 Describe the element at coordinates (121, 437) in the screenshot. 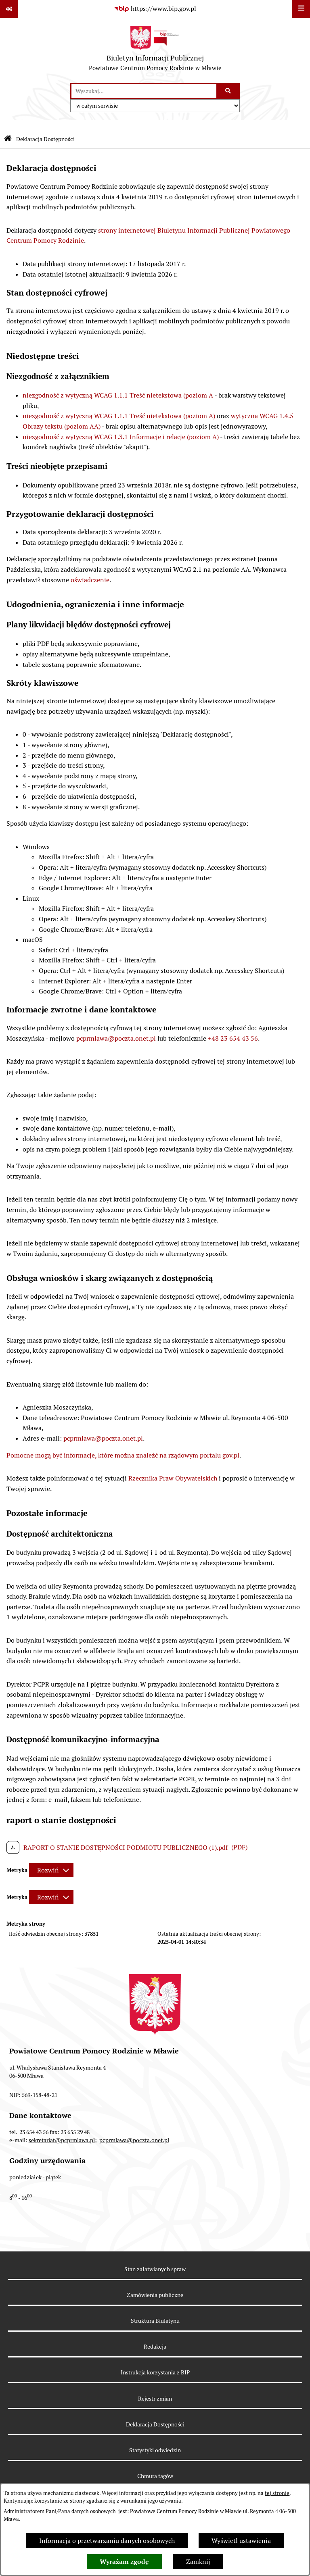

I see `niezgodność z wytyczną WCAG 1.3.1 Informacje i relacje (poziom A)` at that location.